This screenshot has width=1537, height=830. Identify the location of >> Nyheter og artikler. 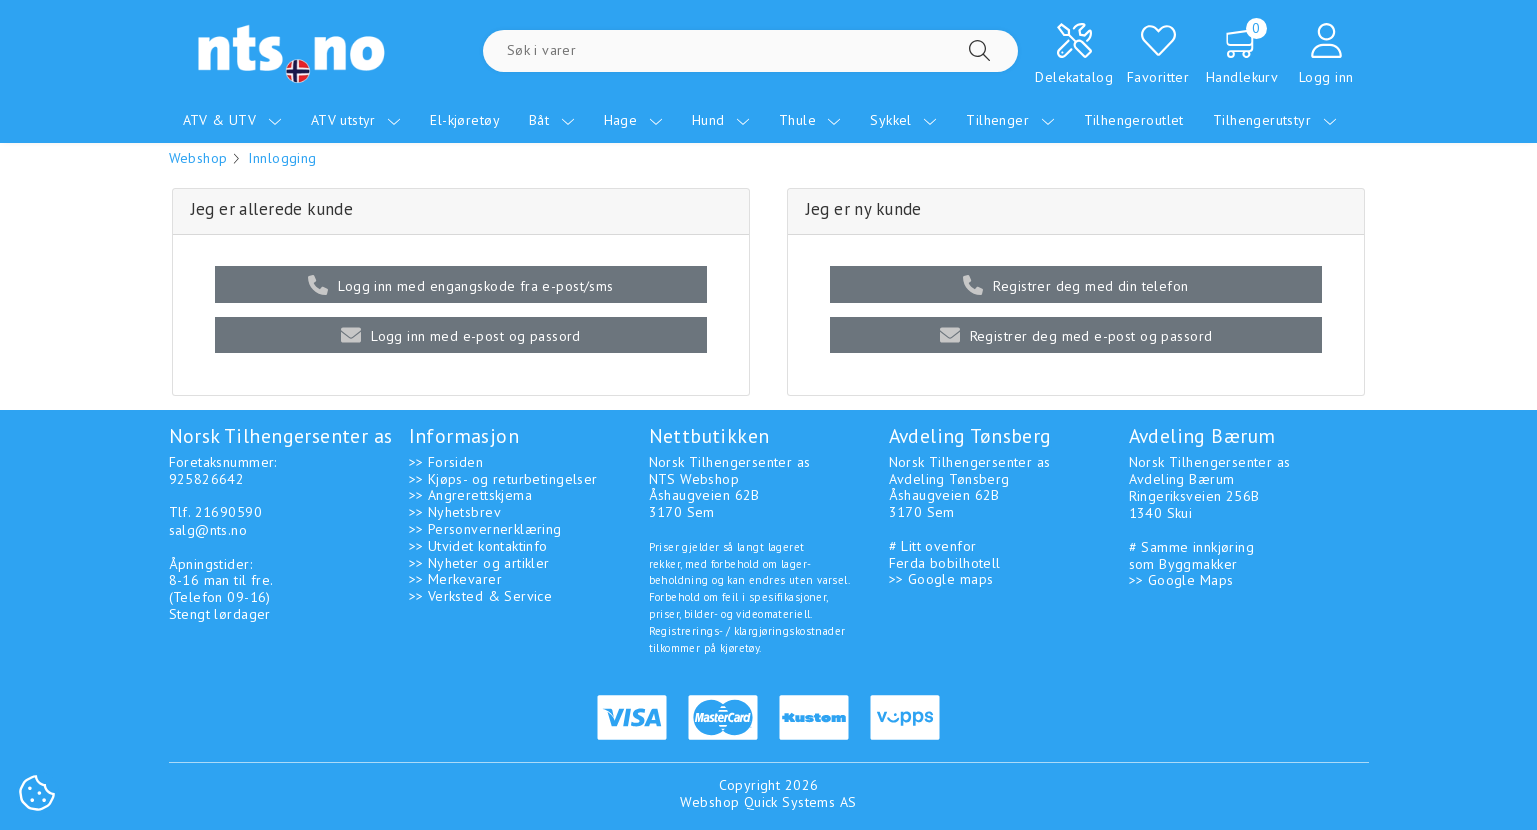
(479, 563).